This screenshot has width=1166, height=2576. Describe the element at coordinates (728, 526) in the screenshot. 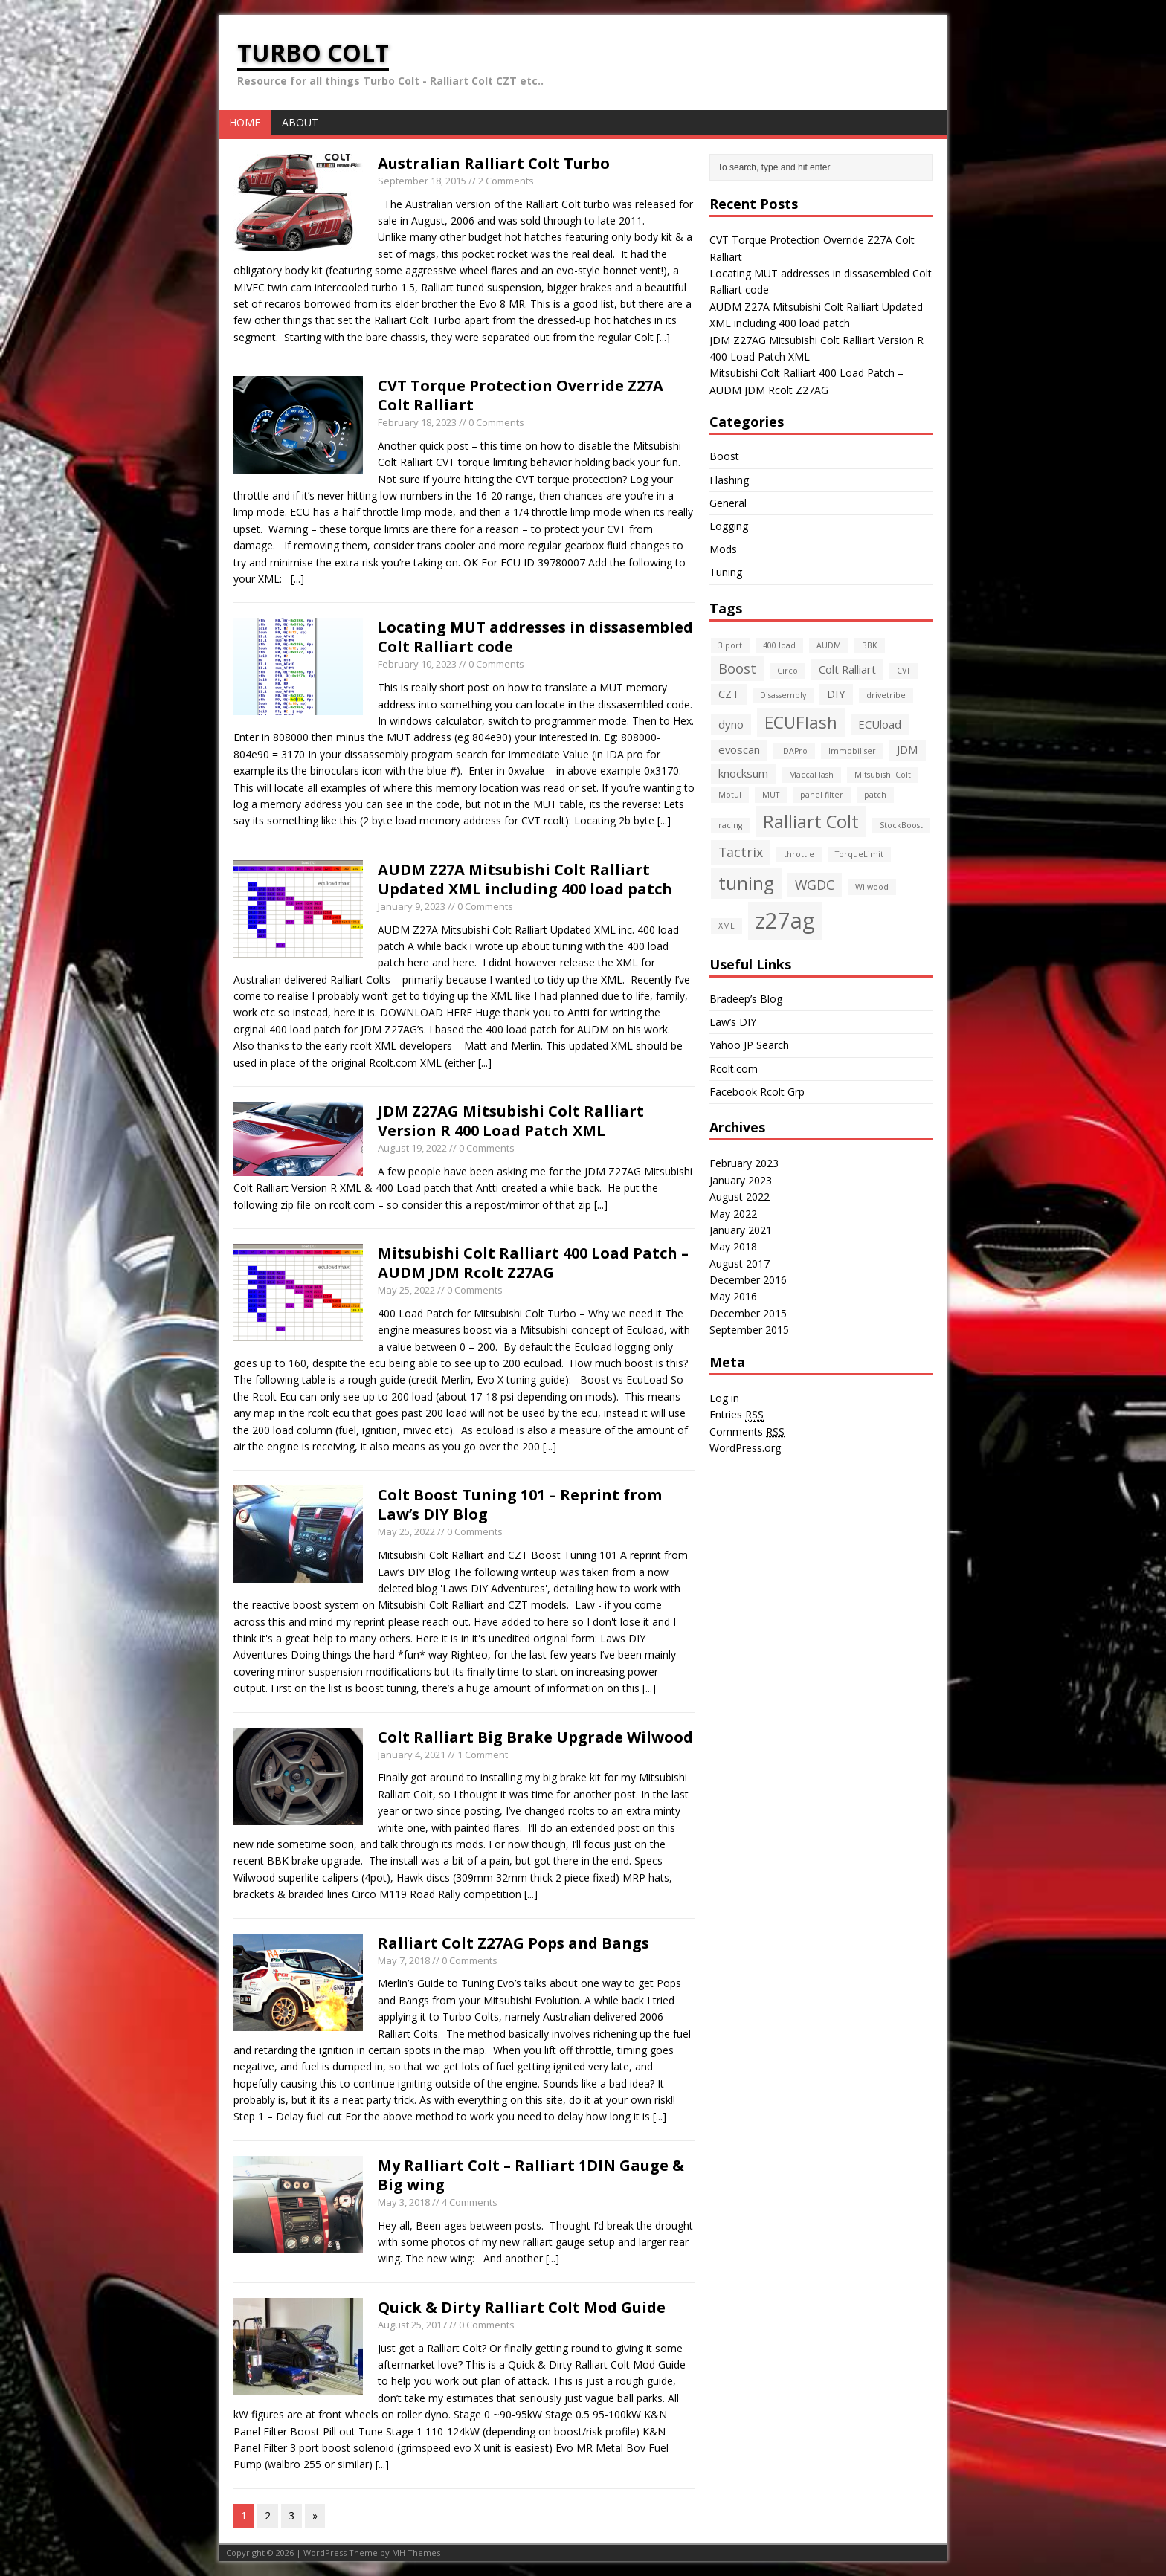

I see `Logging` at that location.